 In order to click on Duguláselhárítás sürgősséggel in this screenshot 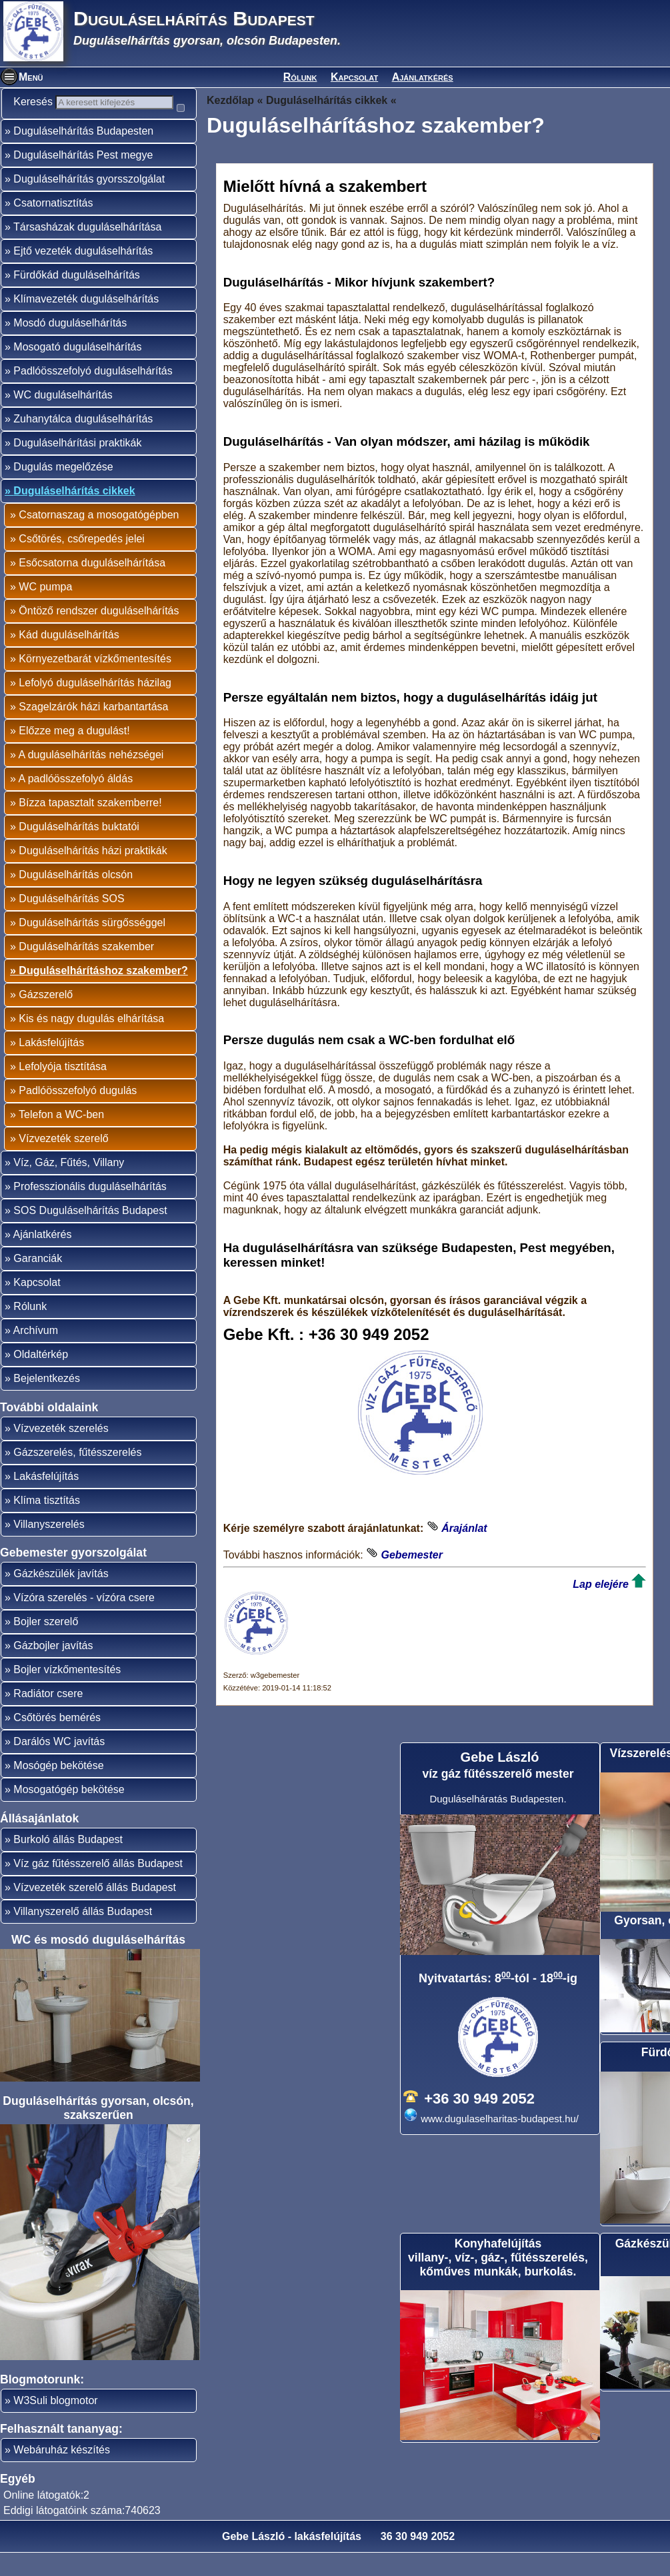, I will do `click(92, 946)`.